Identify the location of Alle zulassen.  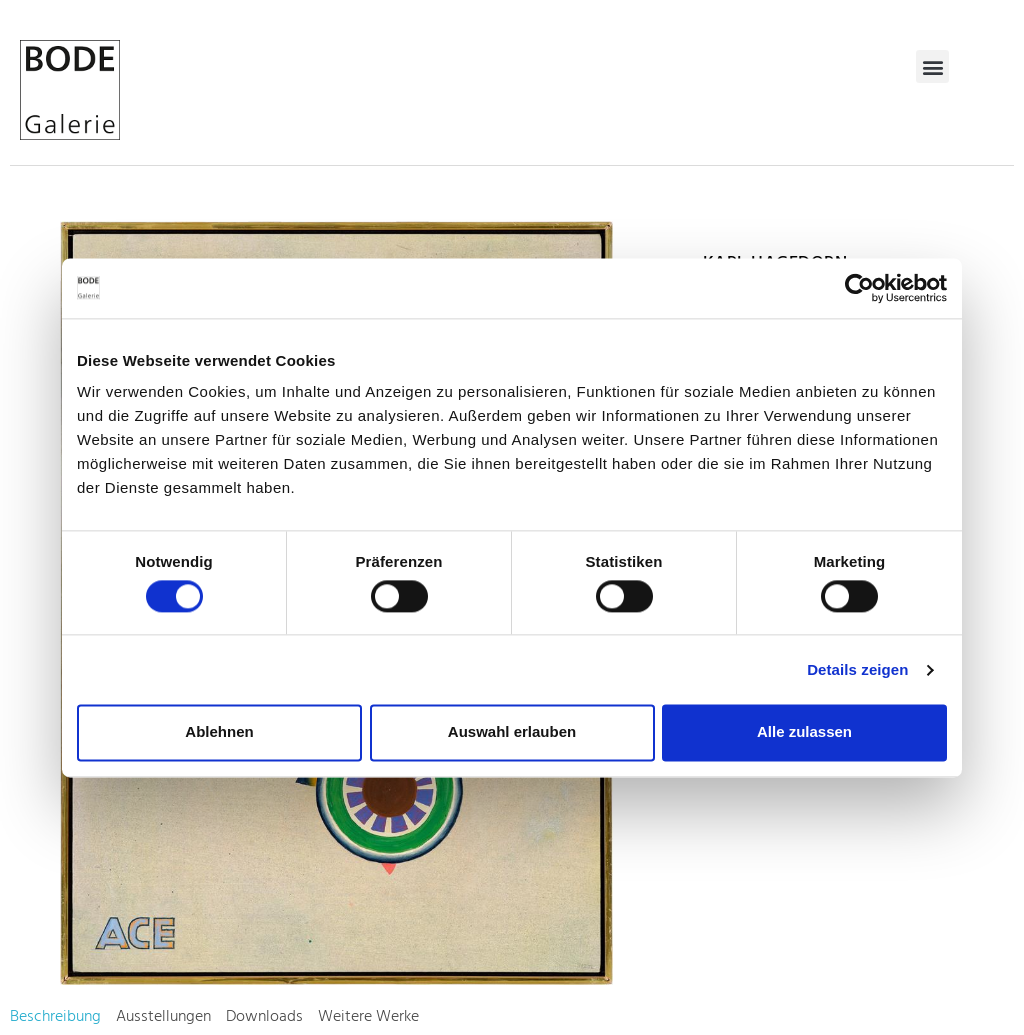
(804, 732).